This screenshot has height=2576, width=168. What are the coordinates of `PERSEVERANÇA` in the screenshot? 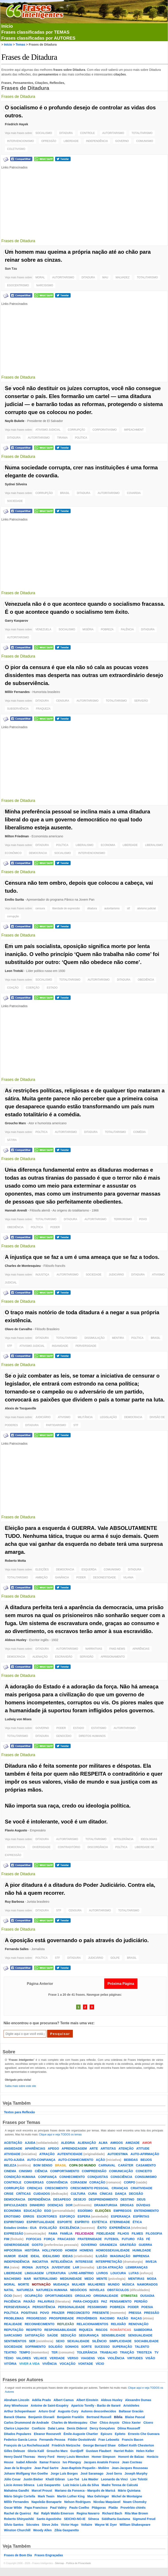 It's located at (17, 2307).